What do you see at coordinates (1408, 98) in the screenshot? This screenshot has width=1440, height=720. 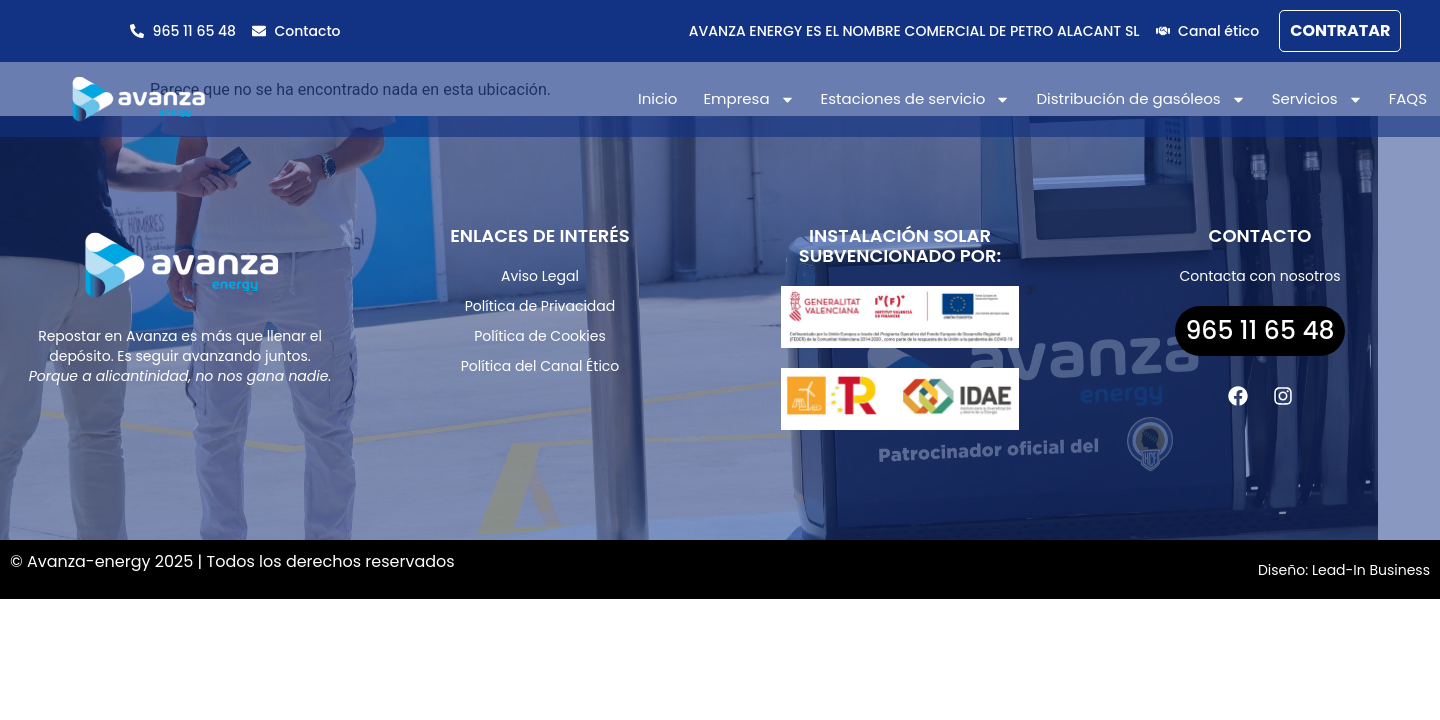 I see `FAQS` at bounding box center [1408, 98].